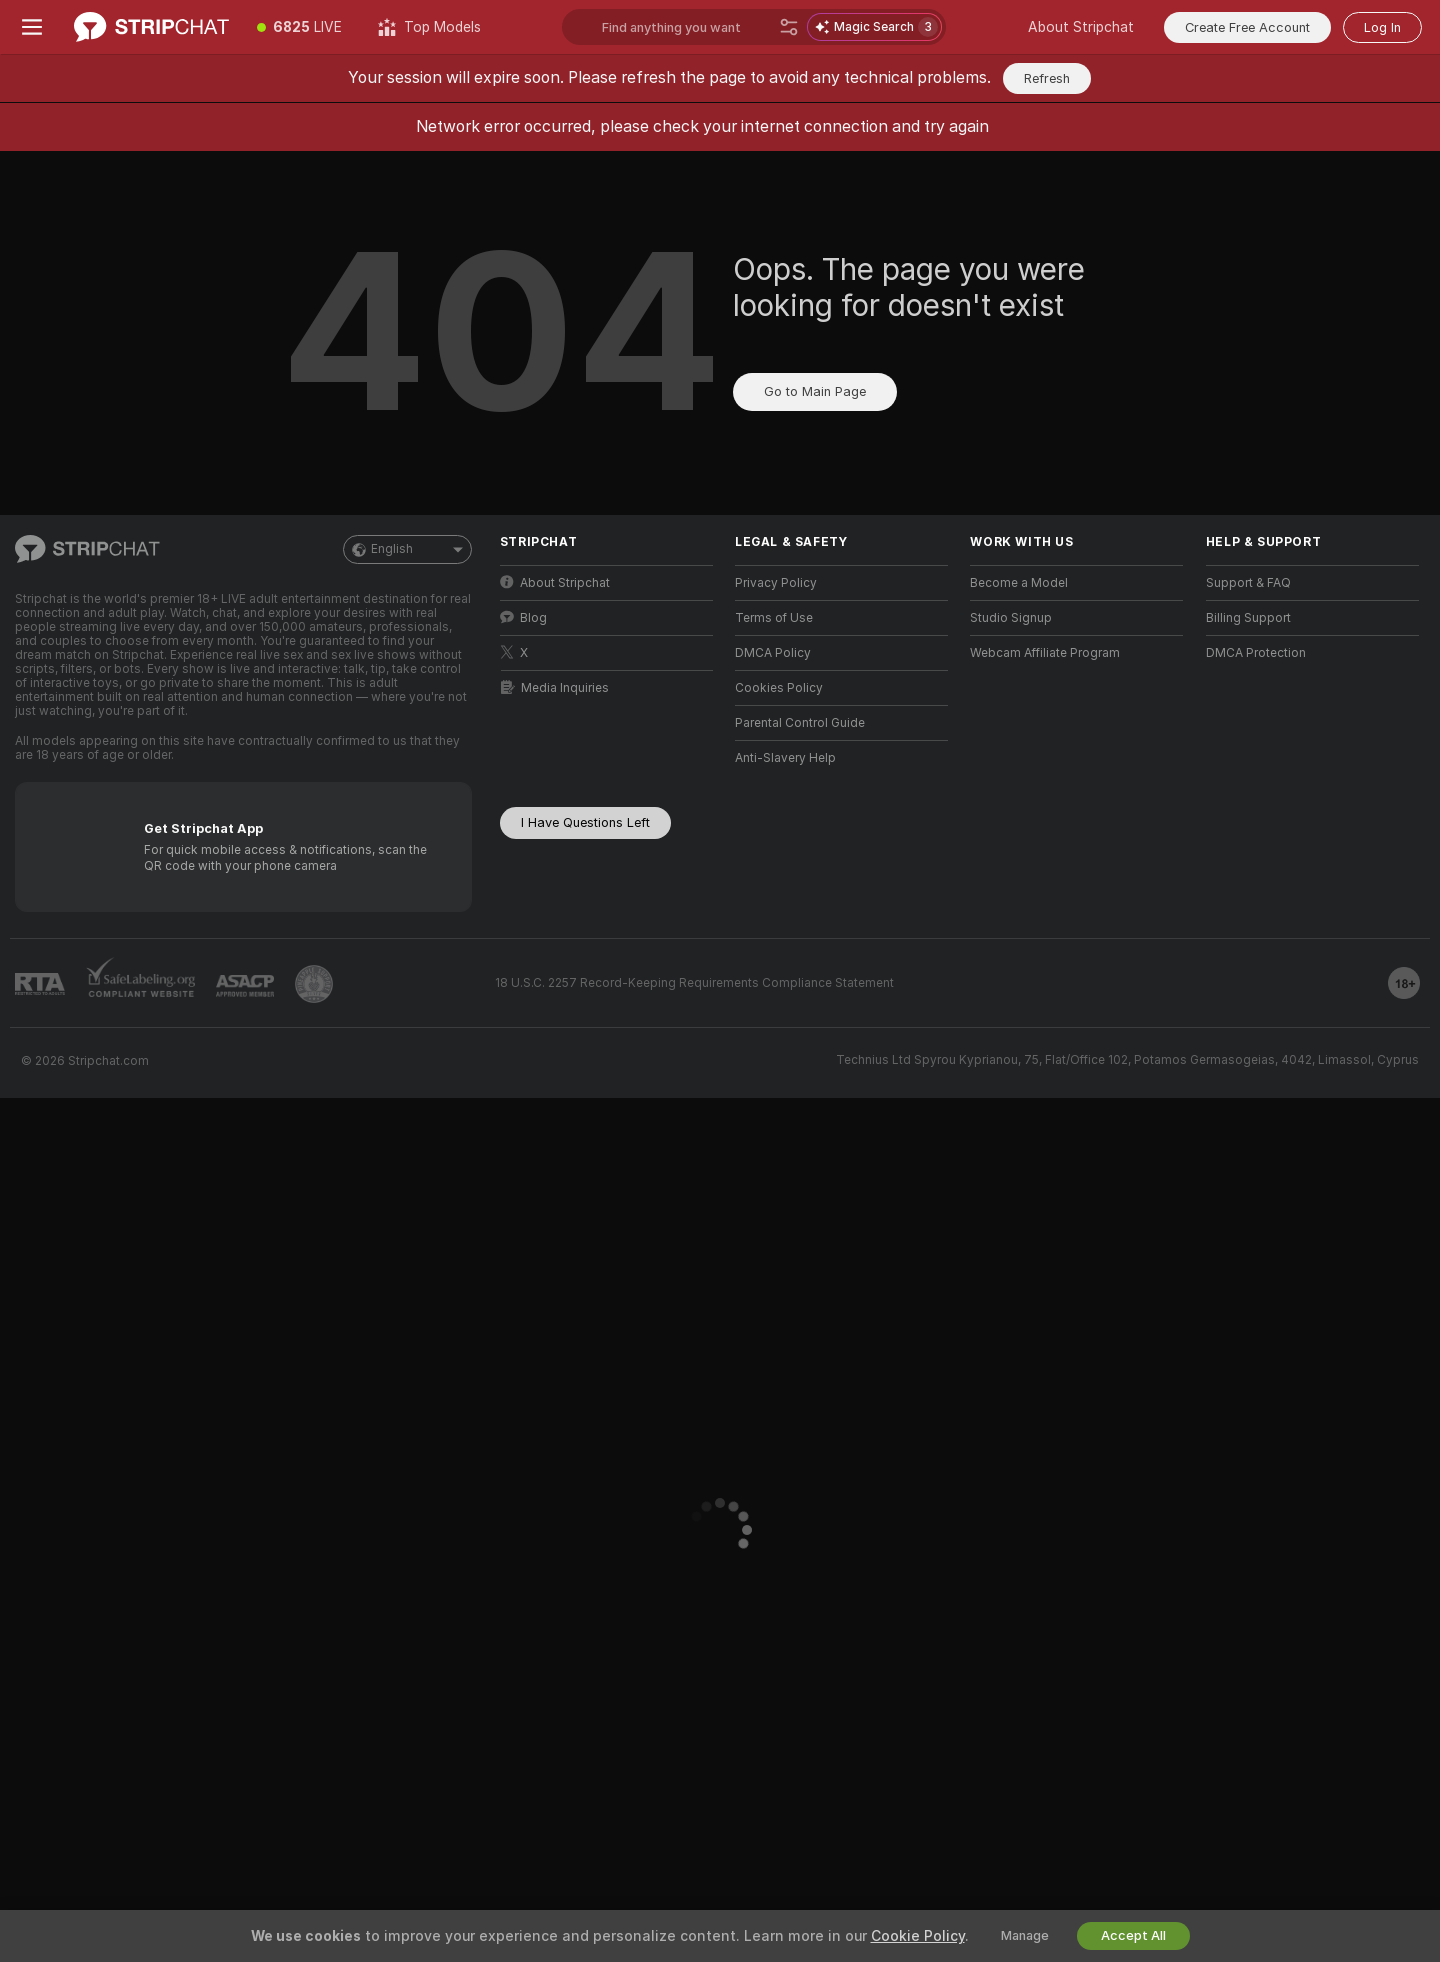  Describe the element at coordinates (789, 27) in the screenshot. I see `[Search]` at that location.